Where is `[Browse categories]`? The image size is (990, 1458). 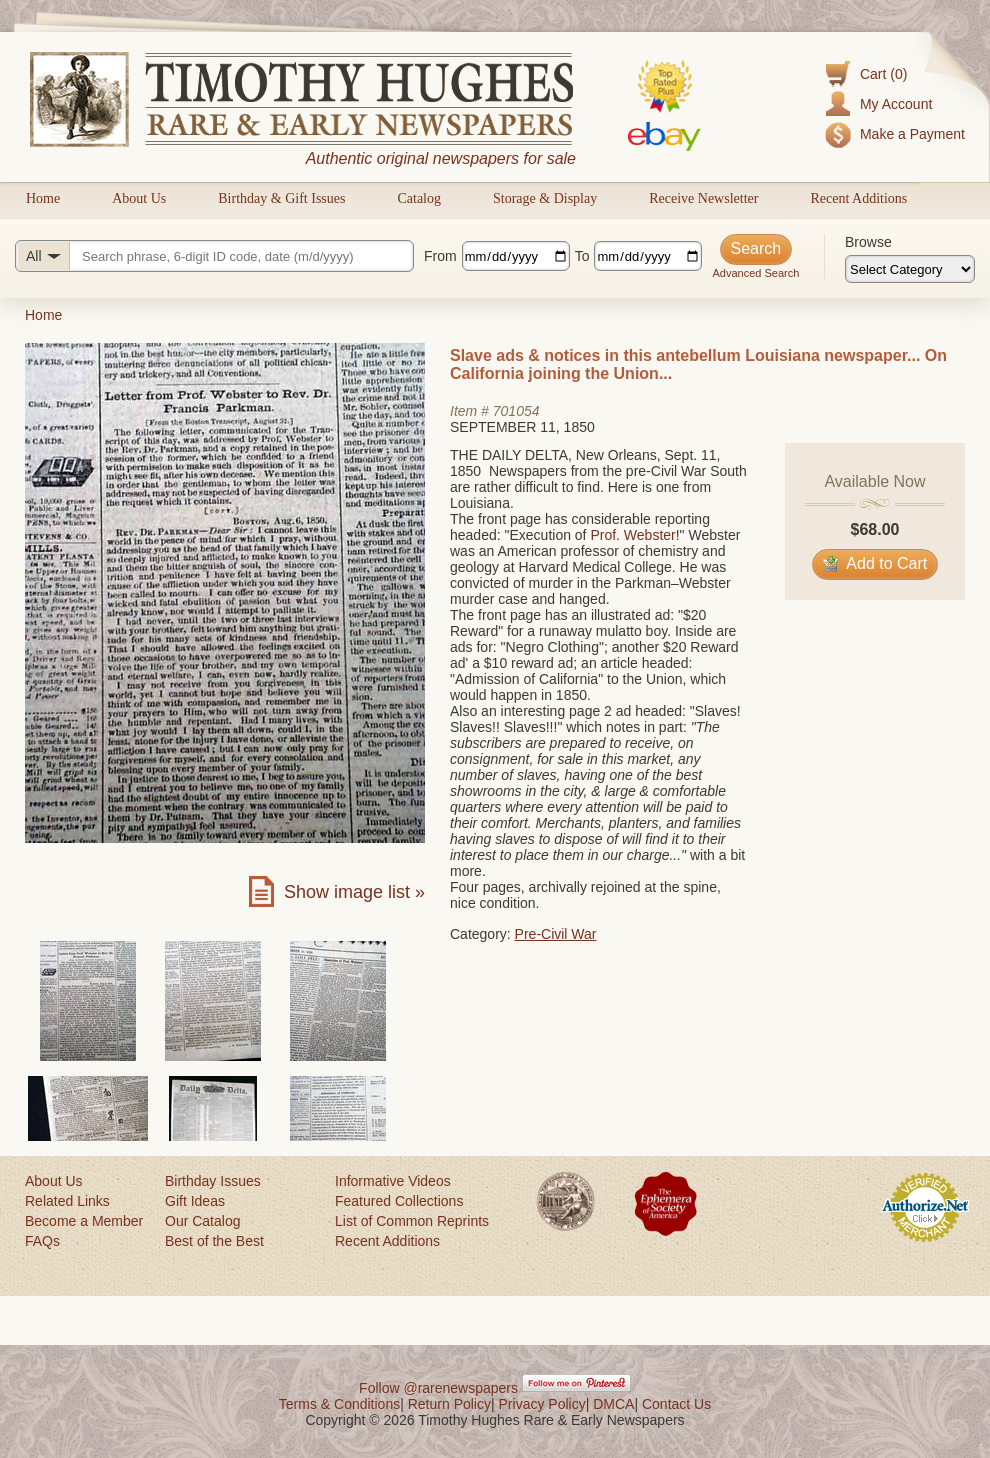 [Browse categories] is located at coordinates (910, 269).